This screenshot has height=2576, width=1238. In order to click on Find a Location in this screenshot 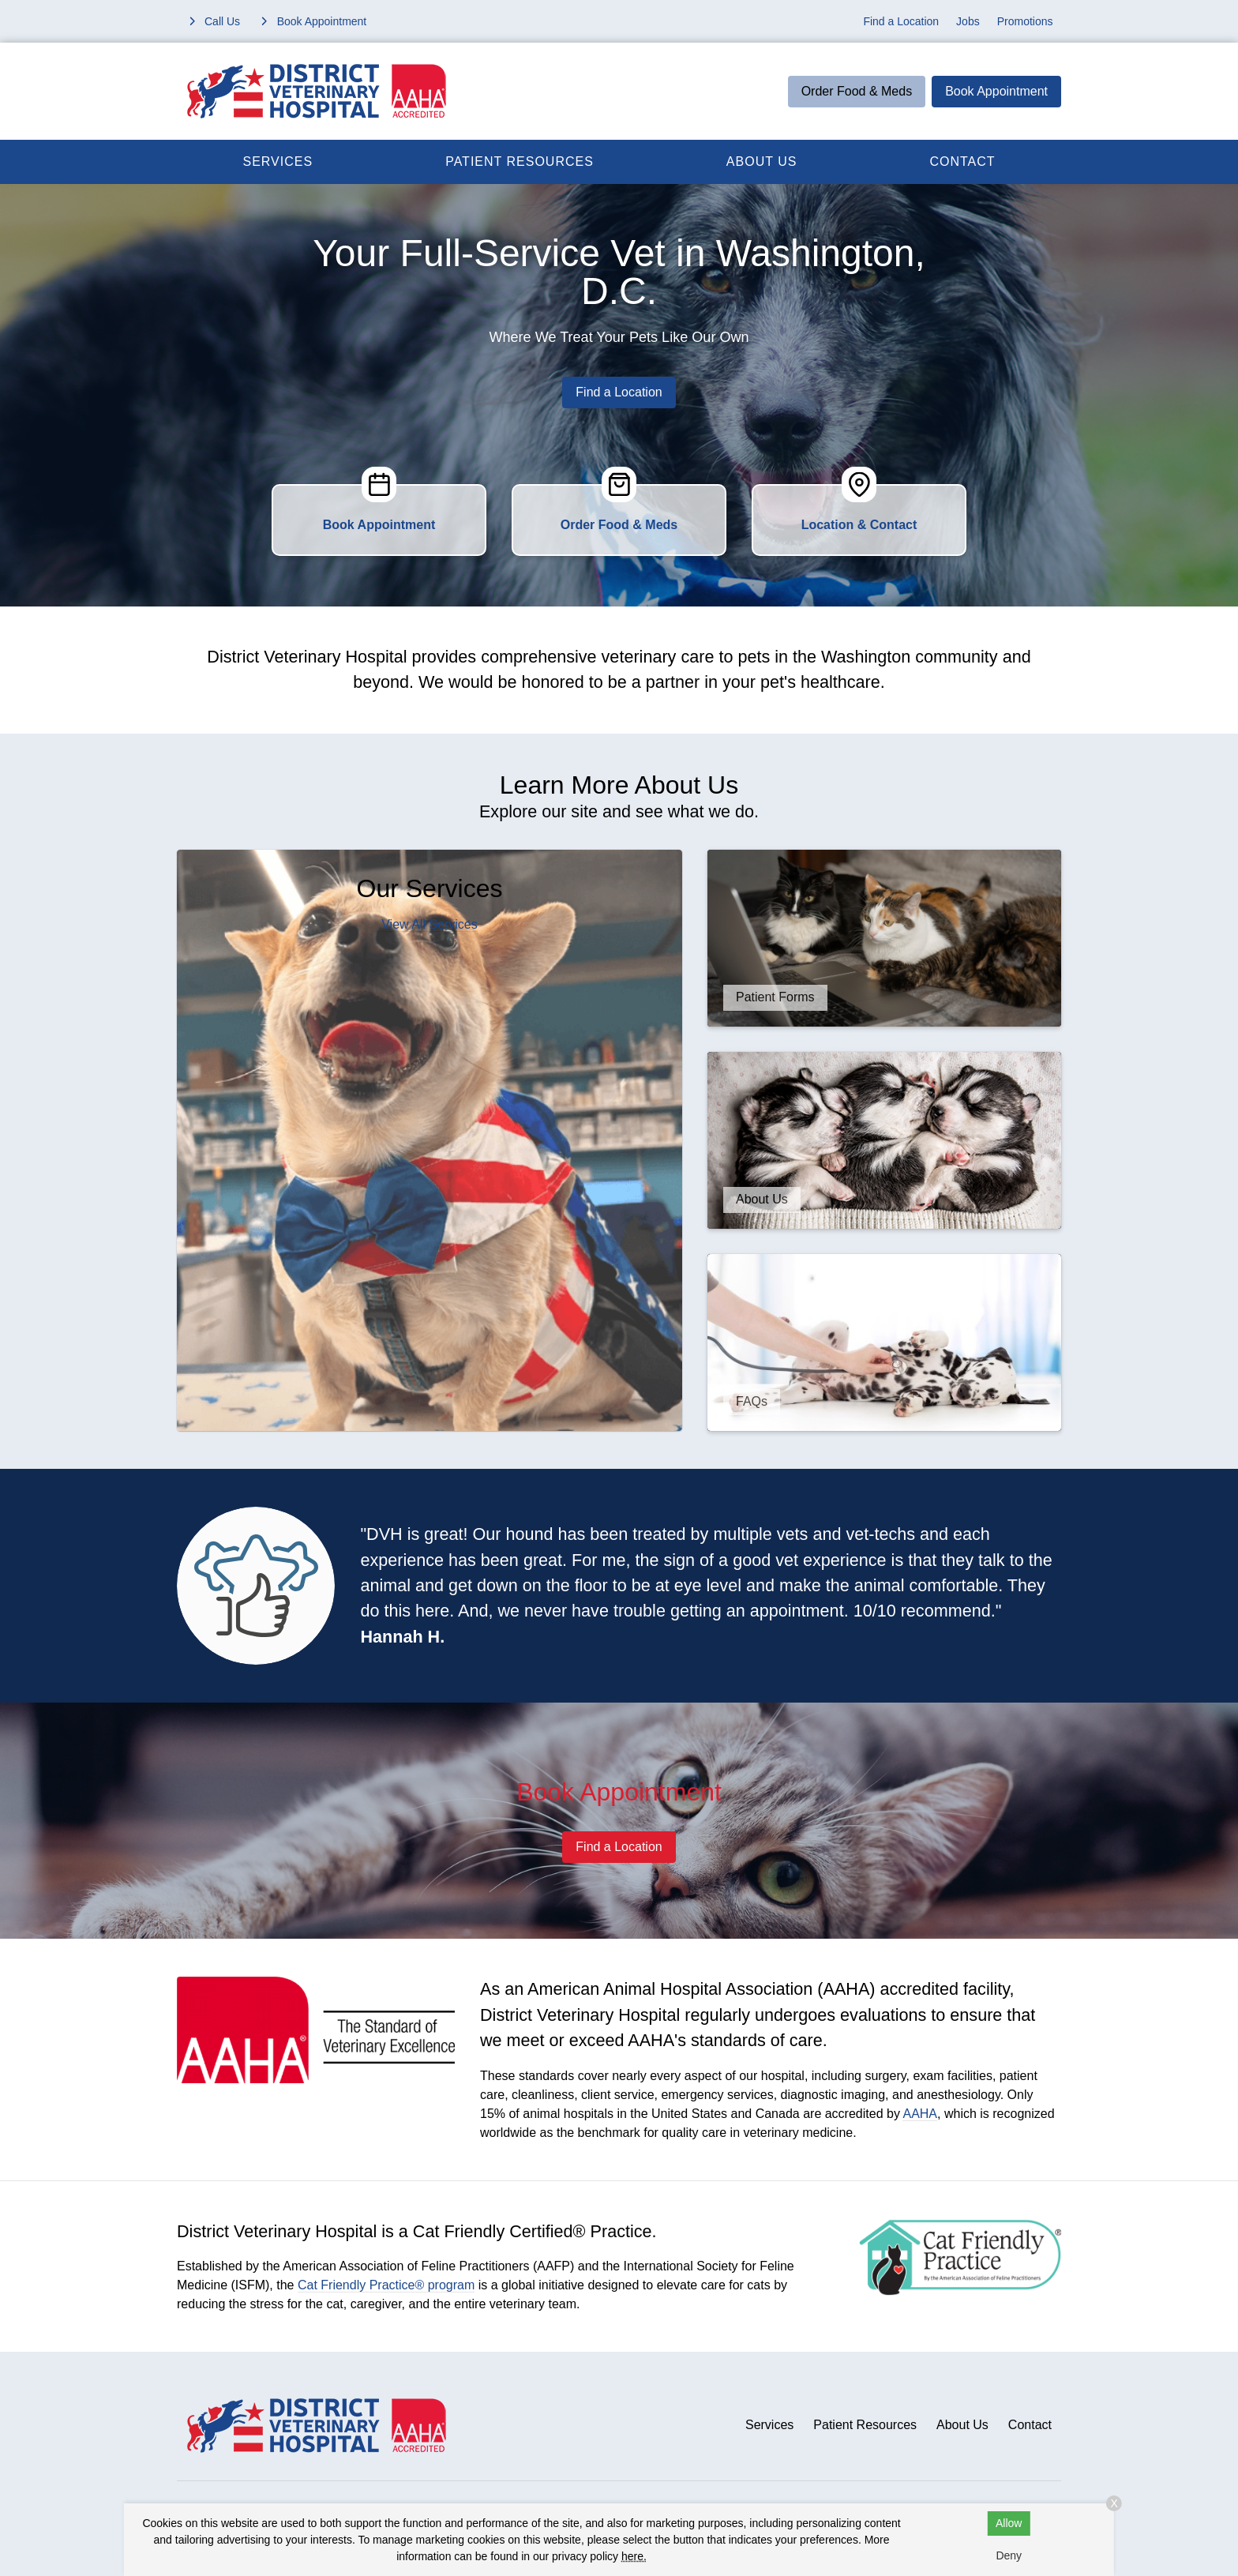, I will do `click(901, 21)`.